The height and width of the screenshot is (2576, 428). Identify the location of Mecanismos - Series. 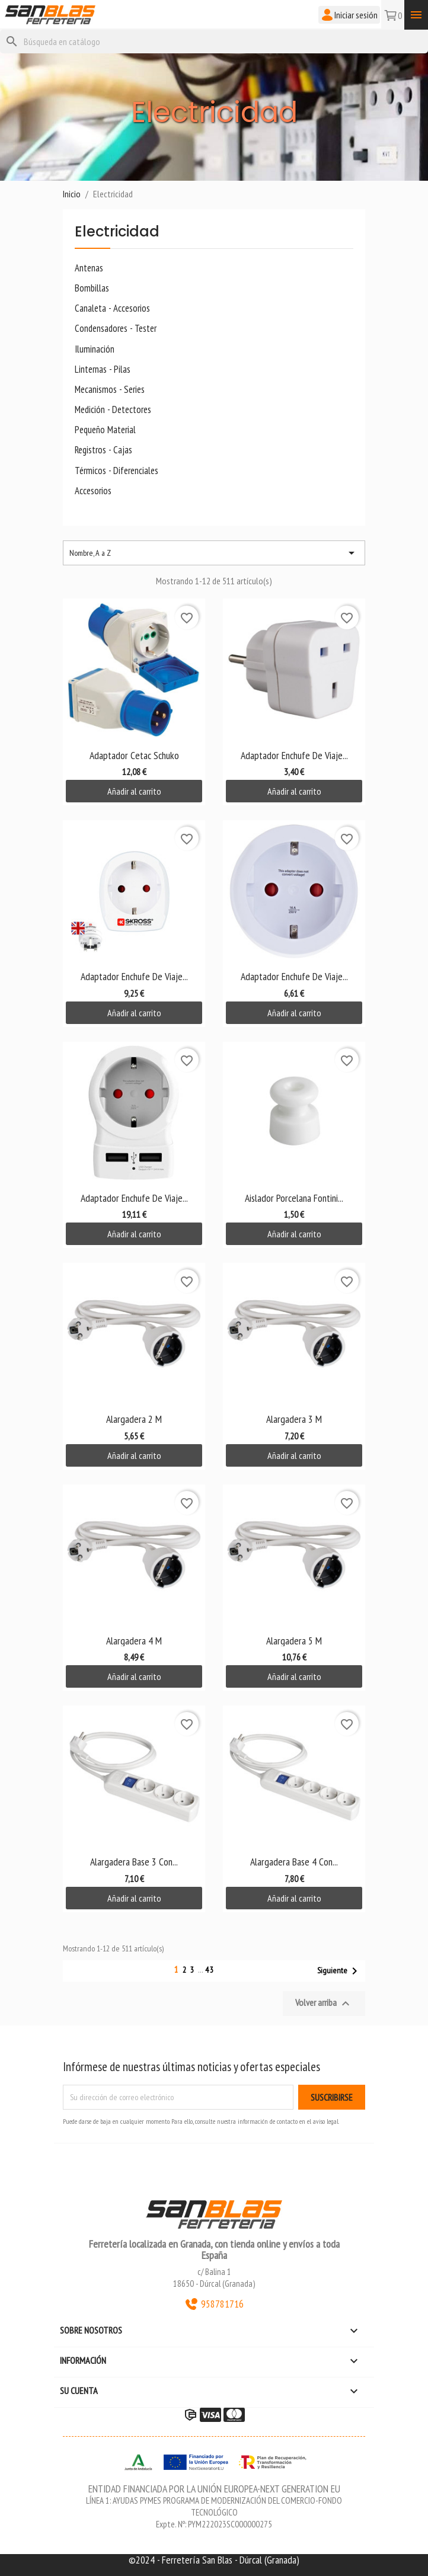
(110, 389).